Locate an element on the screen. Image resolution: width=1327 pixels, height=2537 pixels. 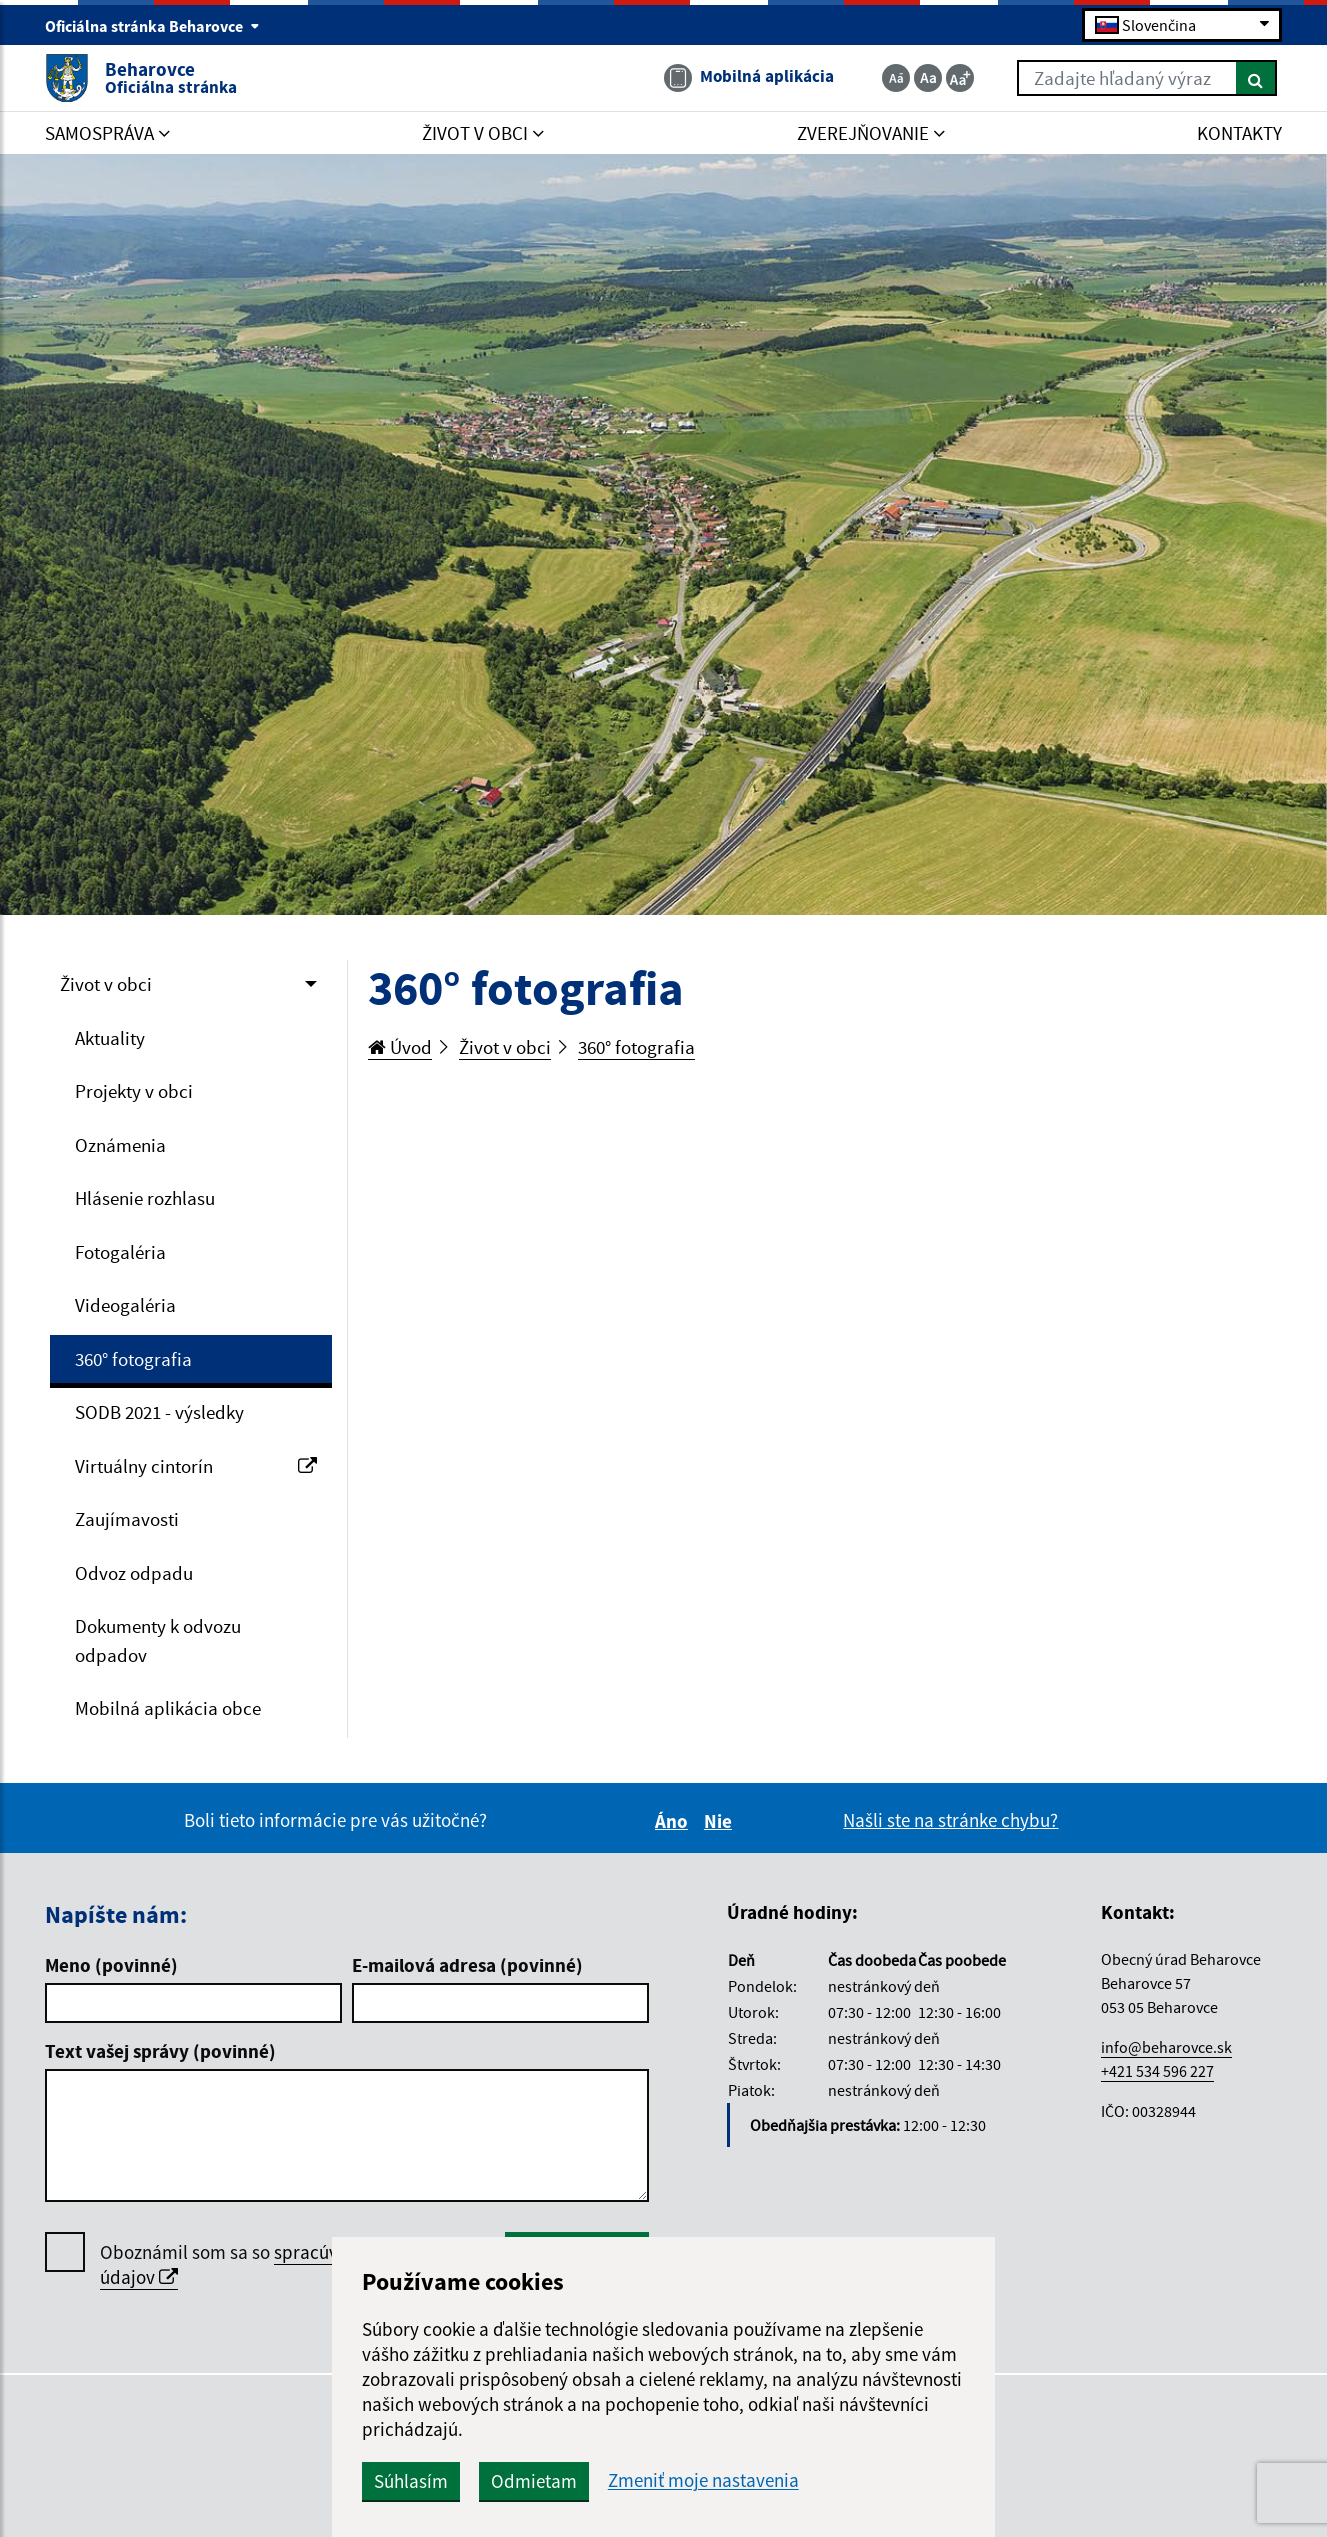
Zaujímavosti is located at coordinates (127, 1519).